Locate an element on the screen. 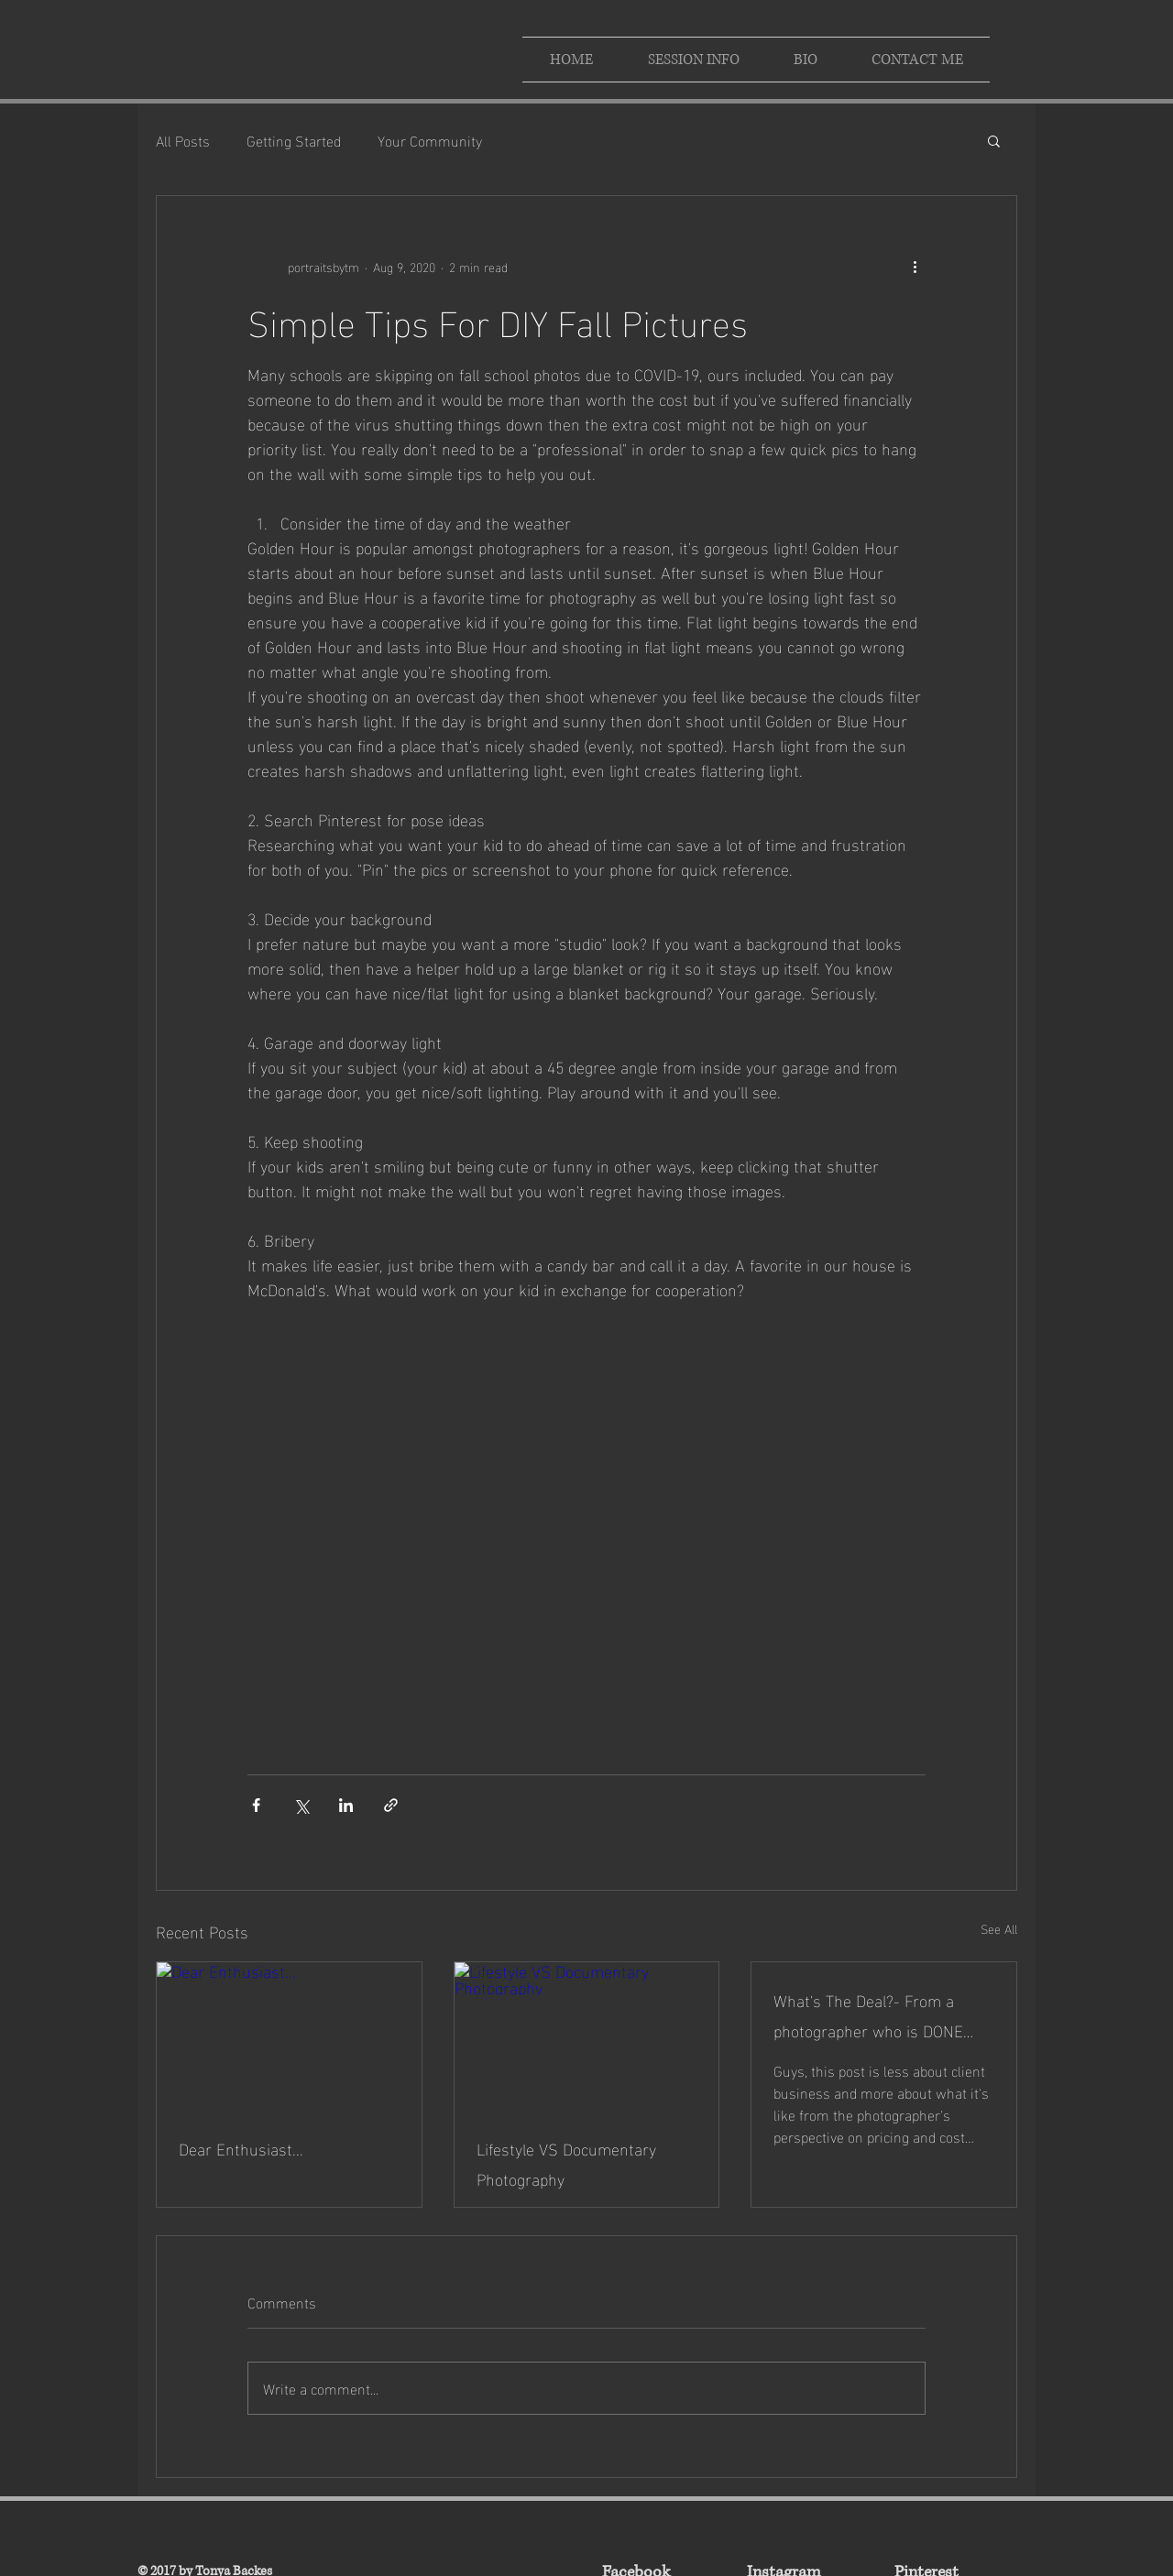  [More actions] is located at coordinates (915, 266).